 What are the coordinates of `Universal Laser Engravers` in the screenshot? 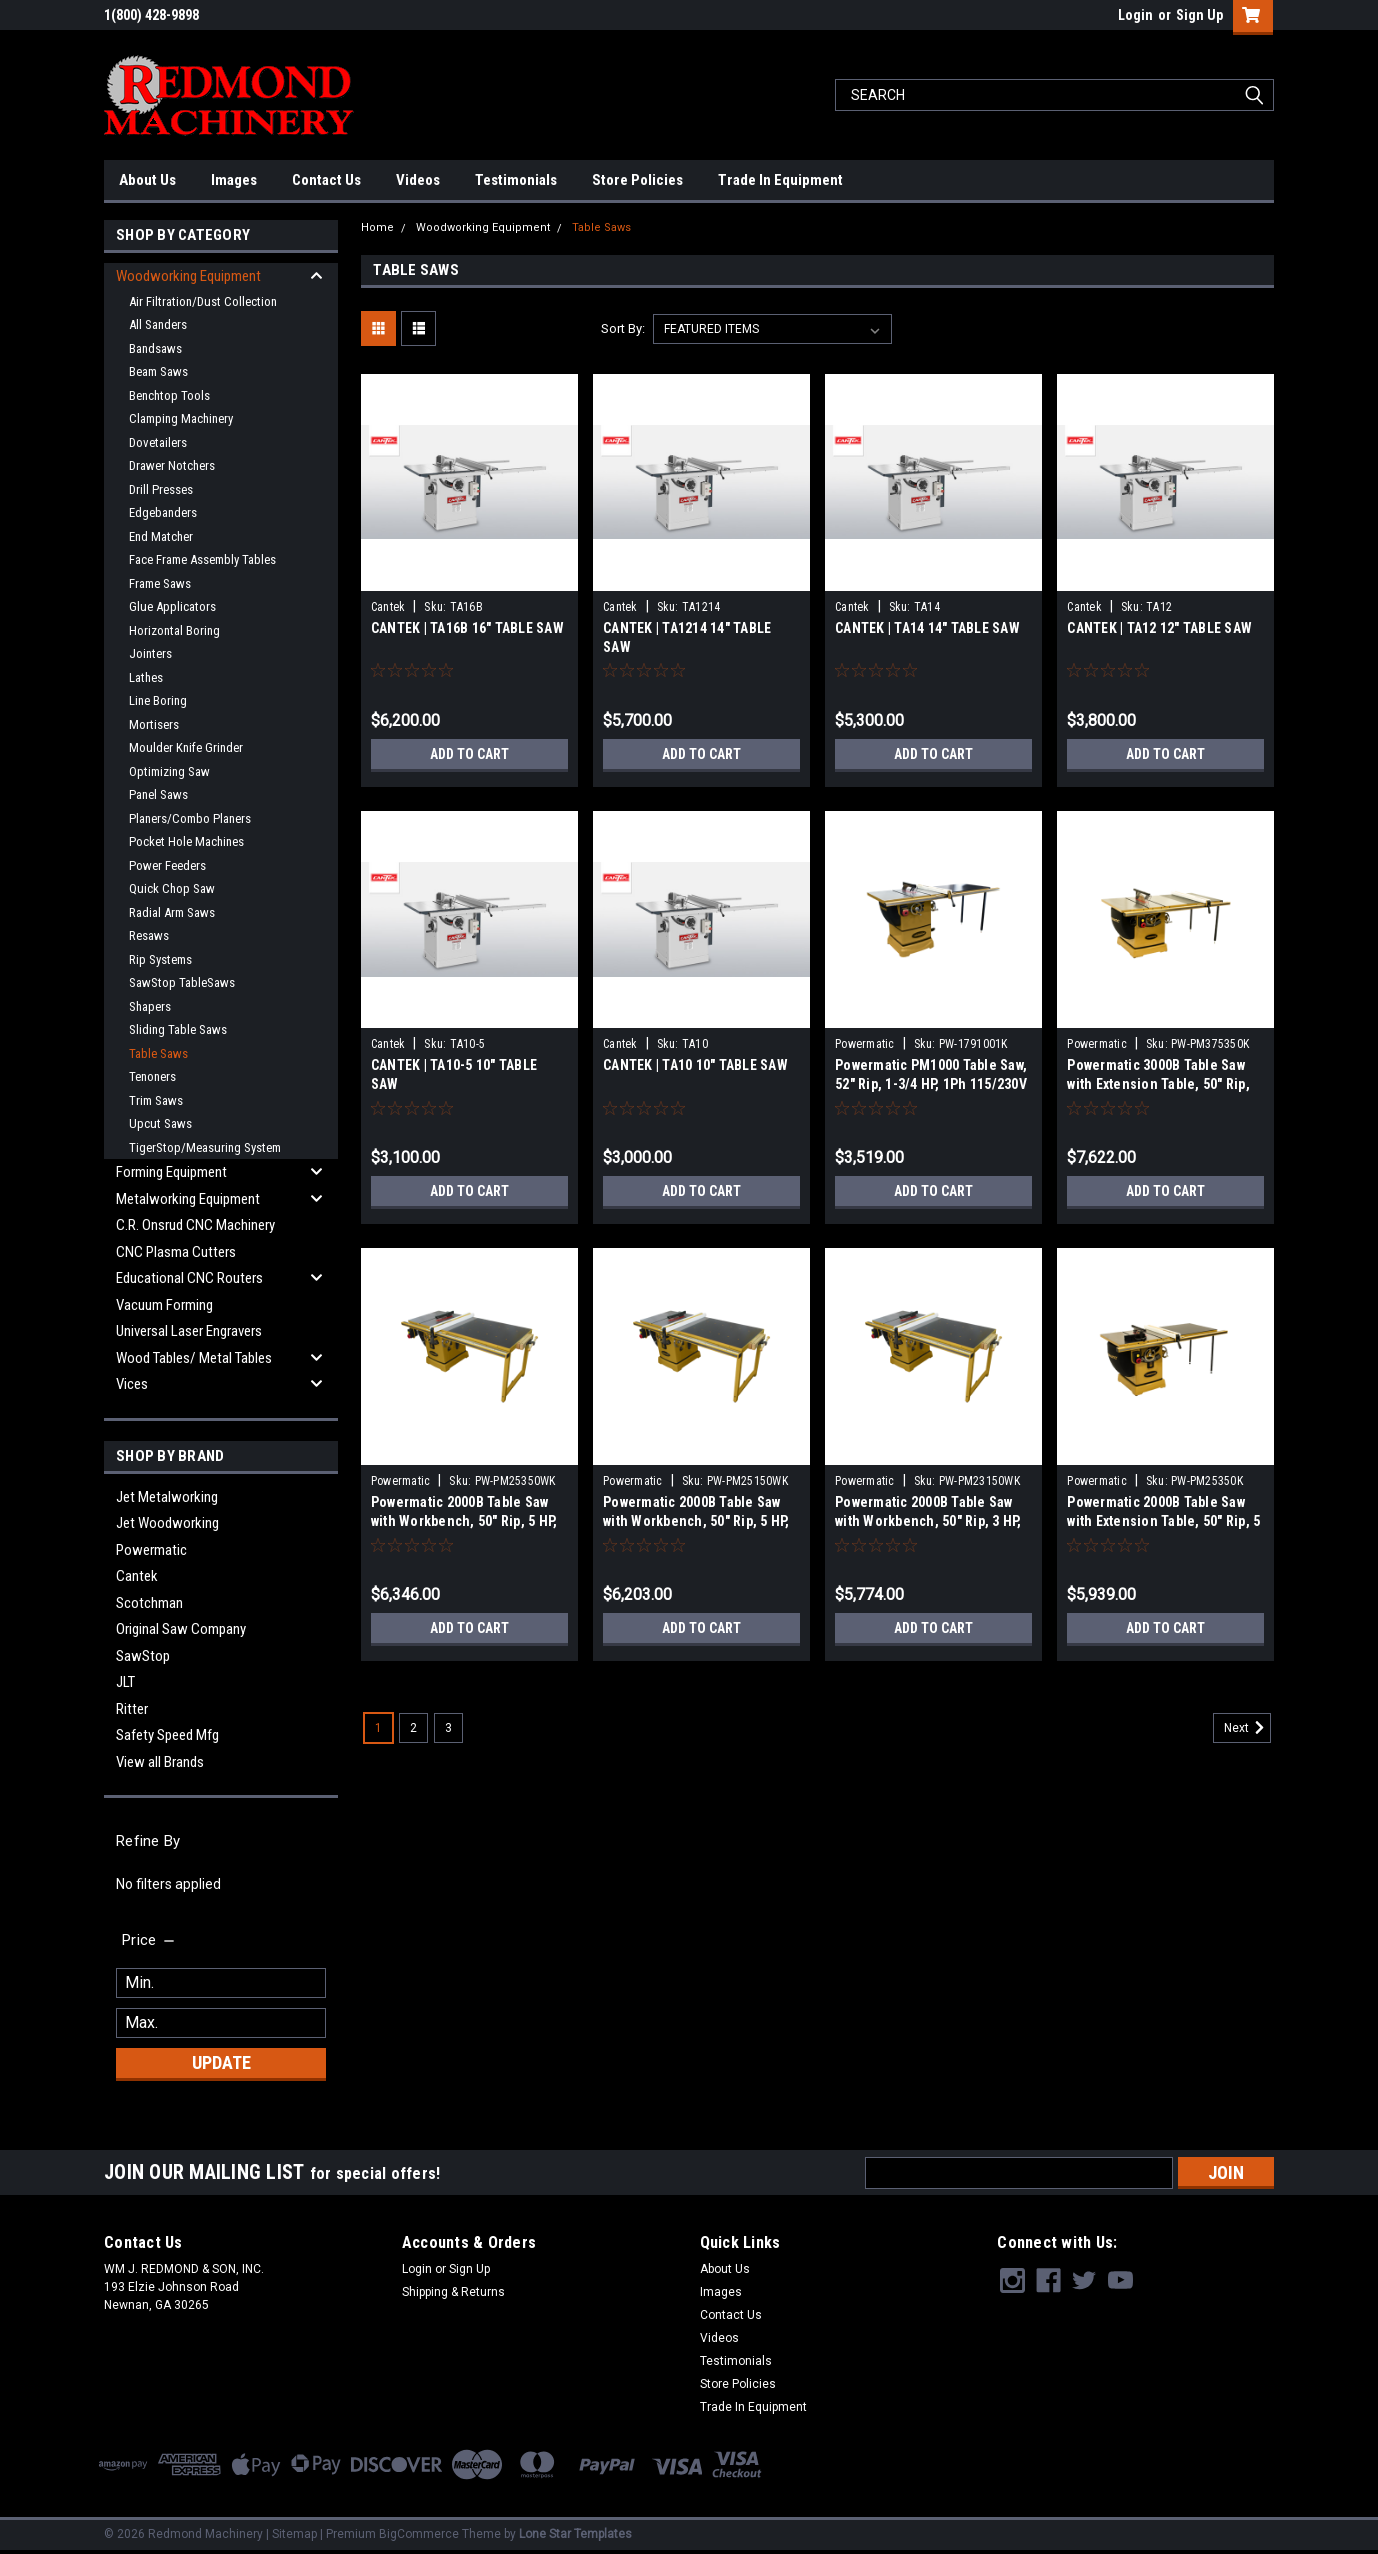 It's located at (189, 1331).